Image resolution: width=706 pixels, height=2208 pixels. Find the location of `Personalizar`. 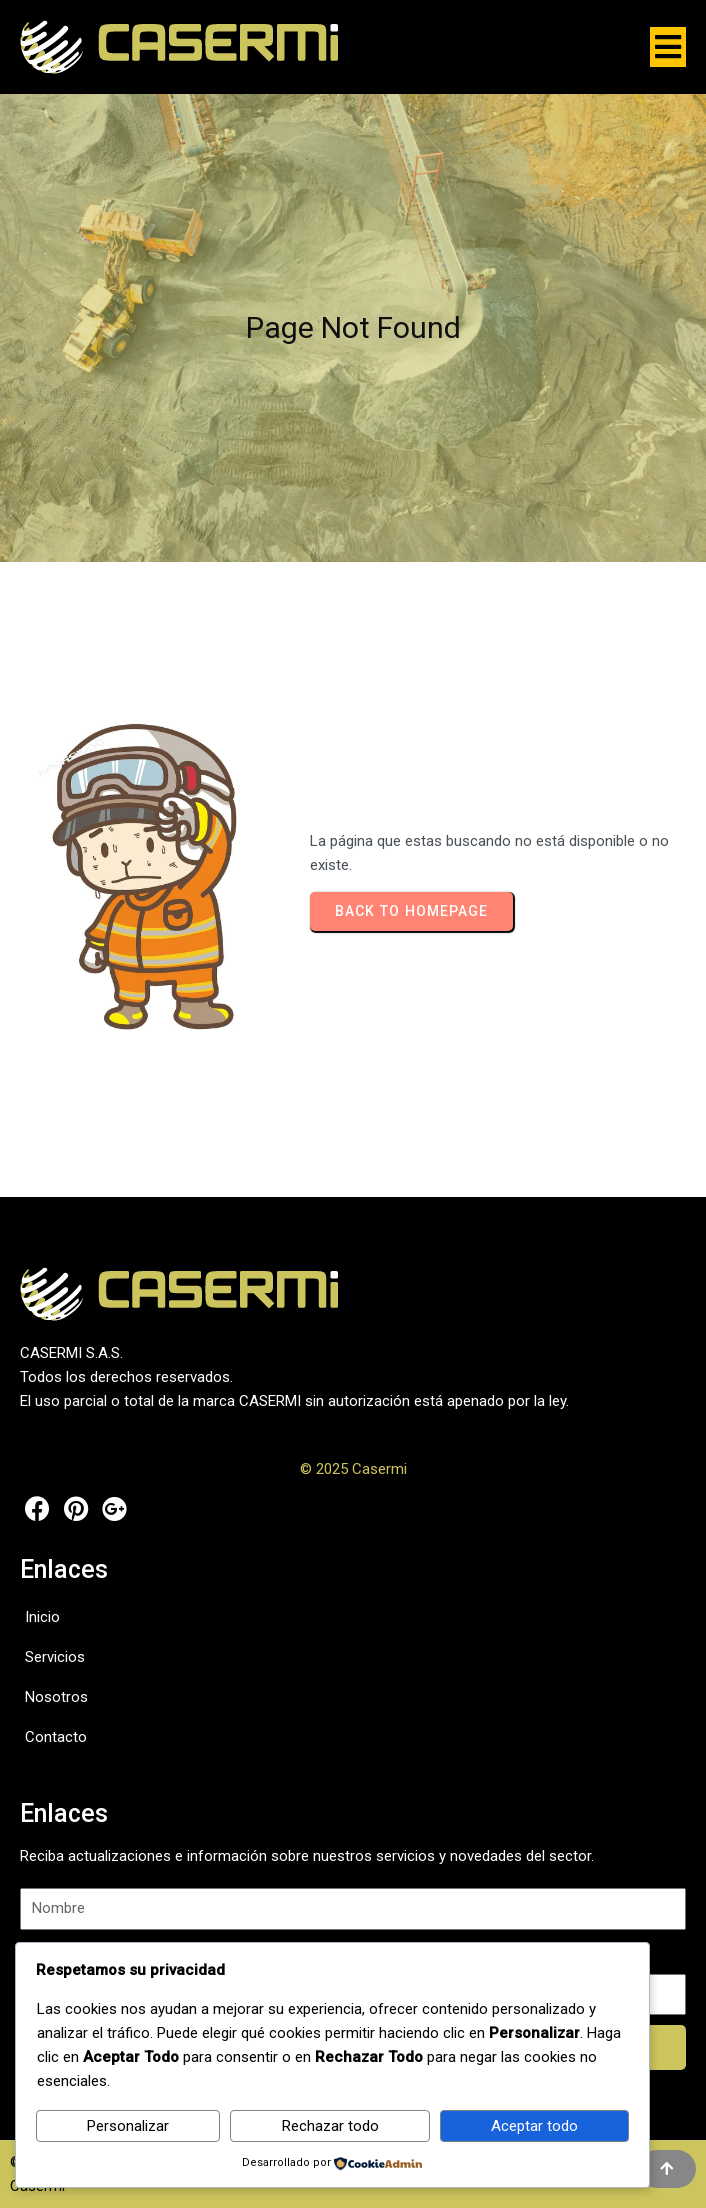

Personalizar is located at coordinates (128, 2126).